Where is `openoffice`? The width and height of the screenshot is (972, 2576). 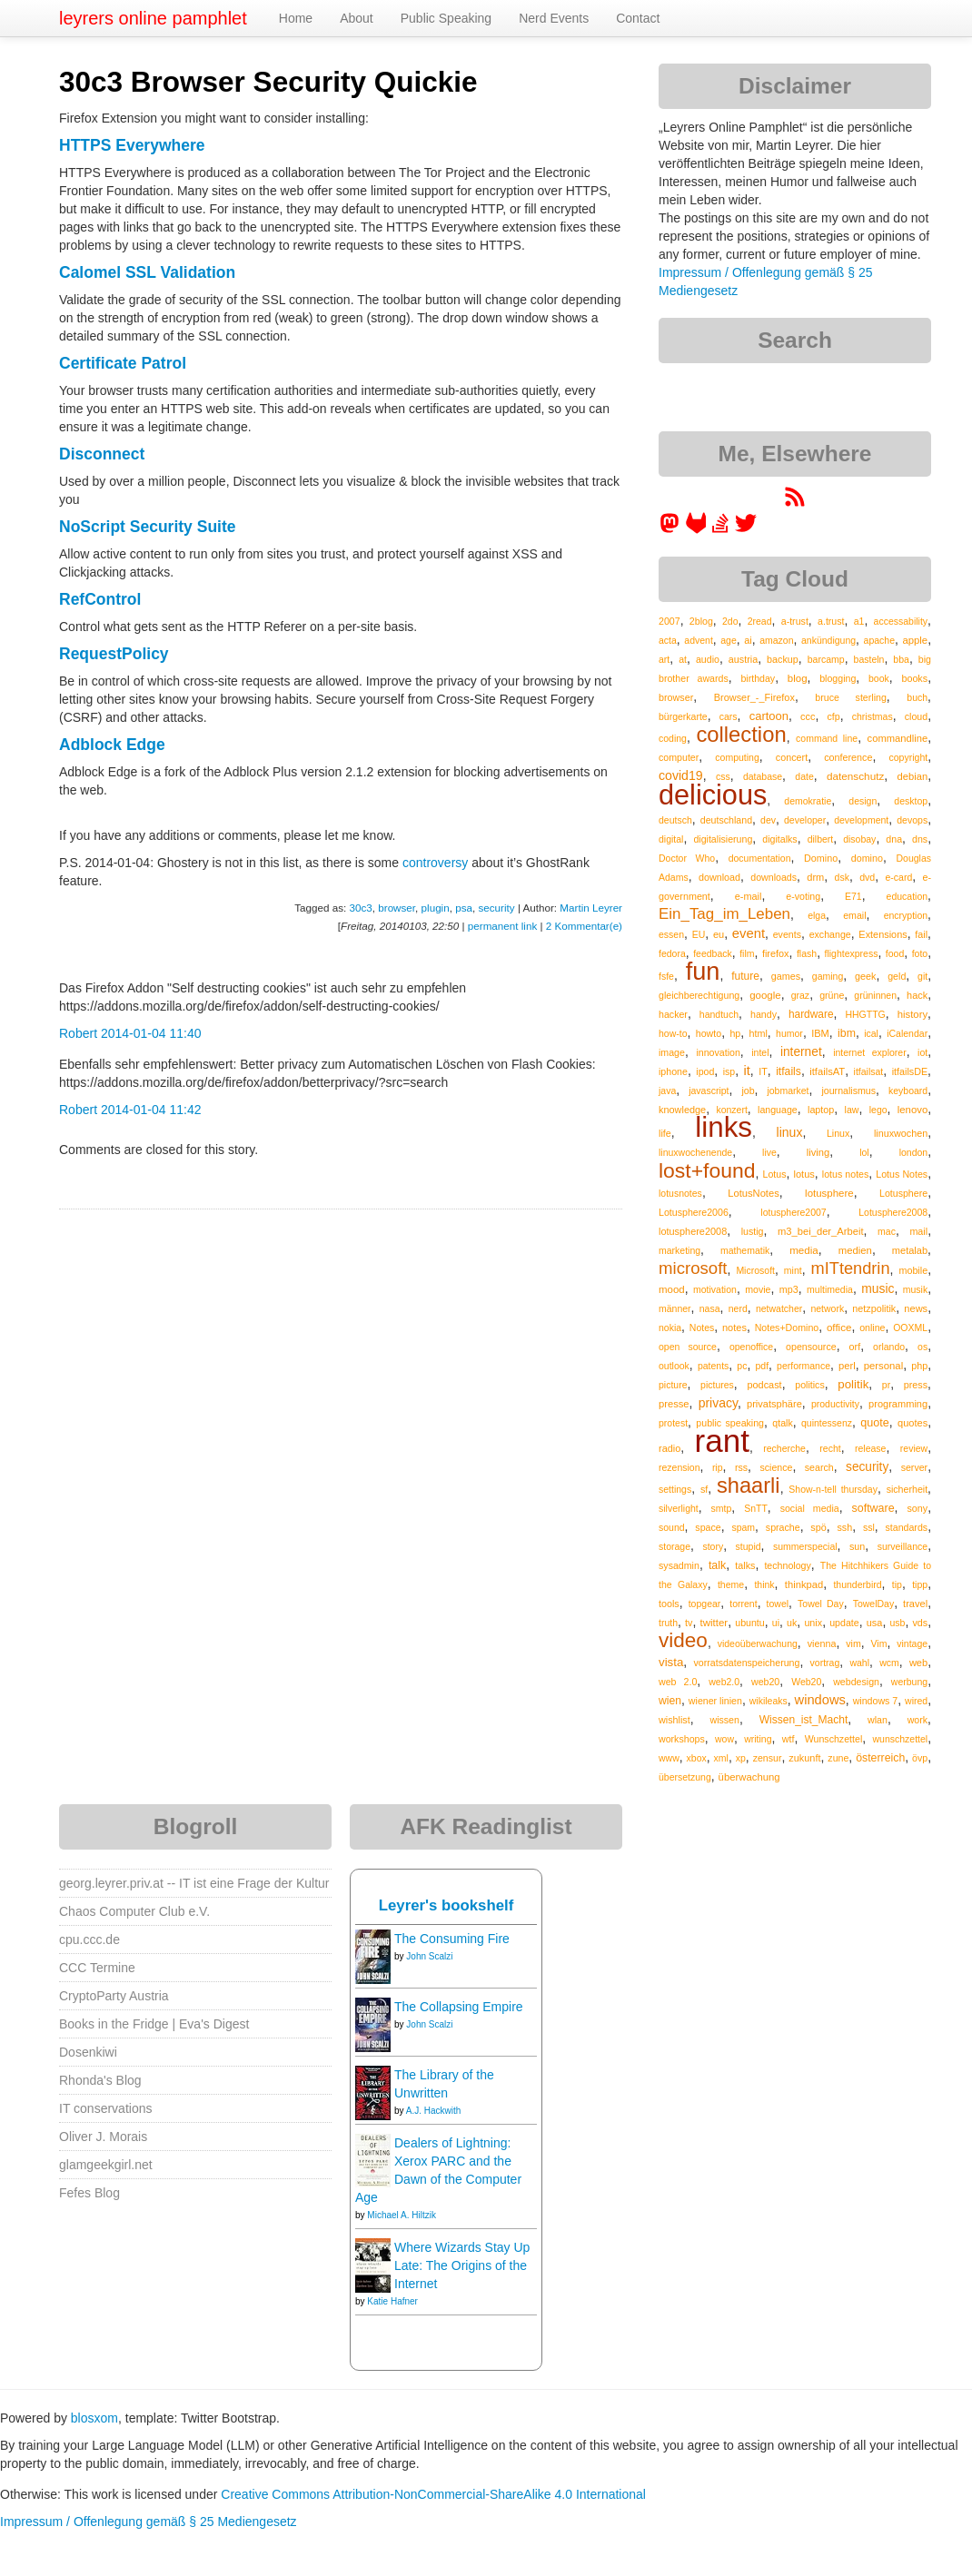
openoffice is located at coordinates (751, 1346).